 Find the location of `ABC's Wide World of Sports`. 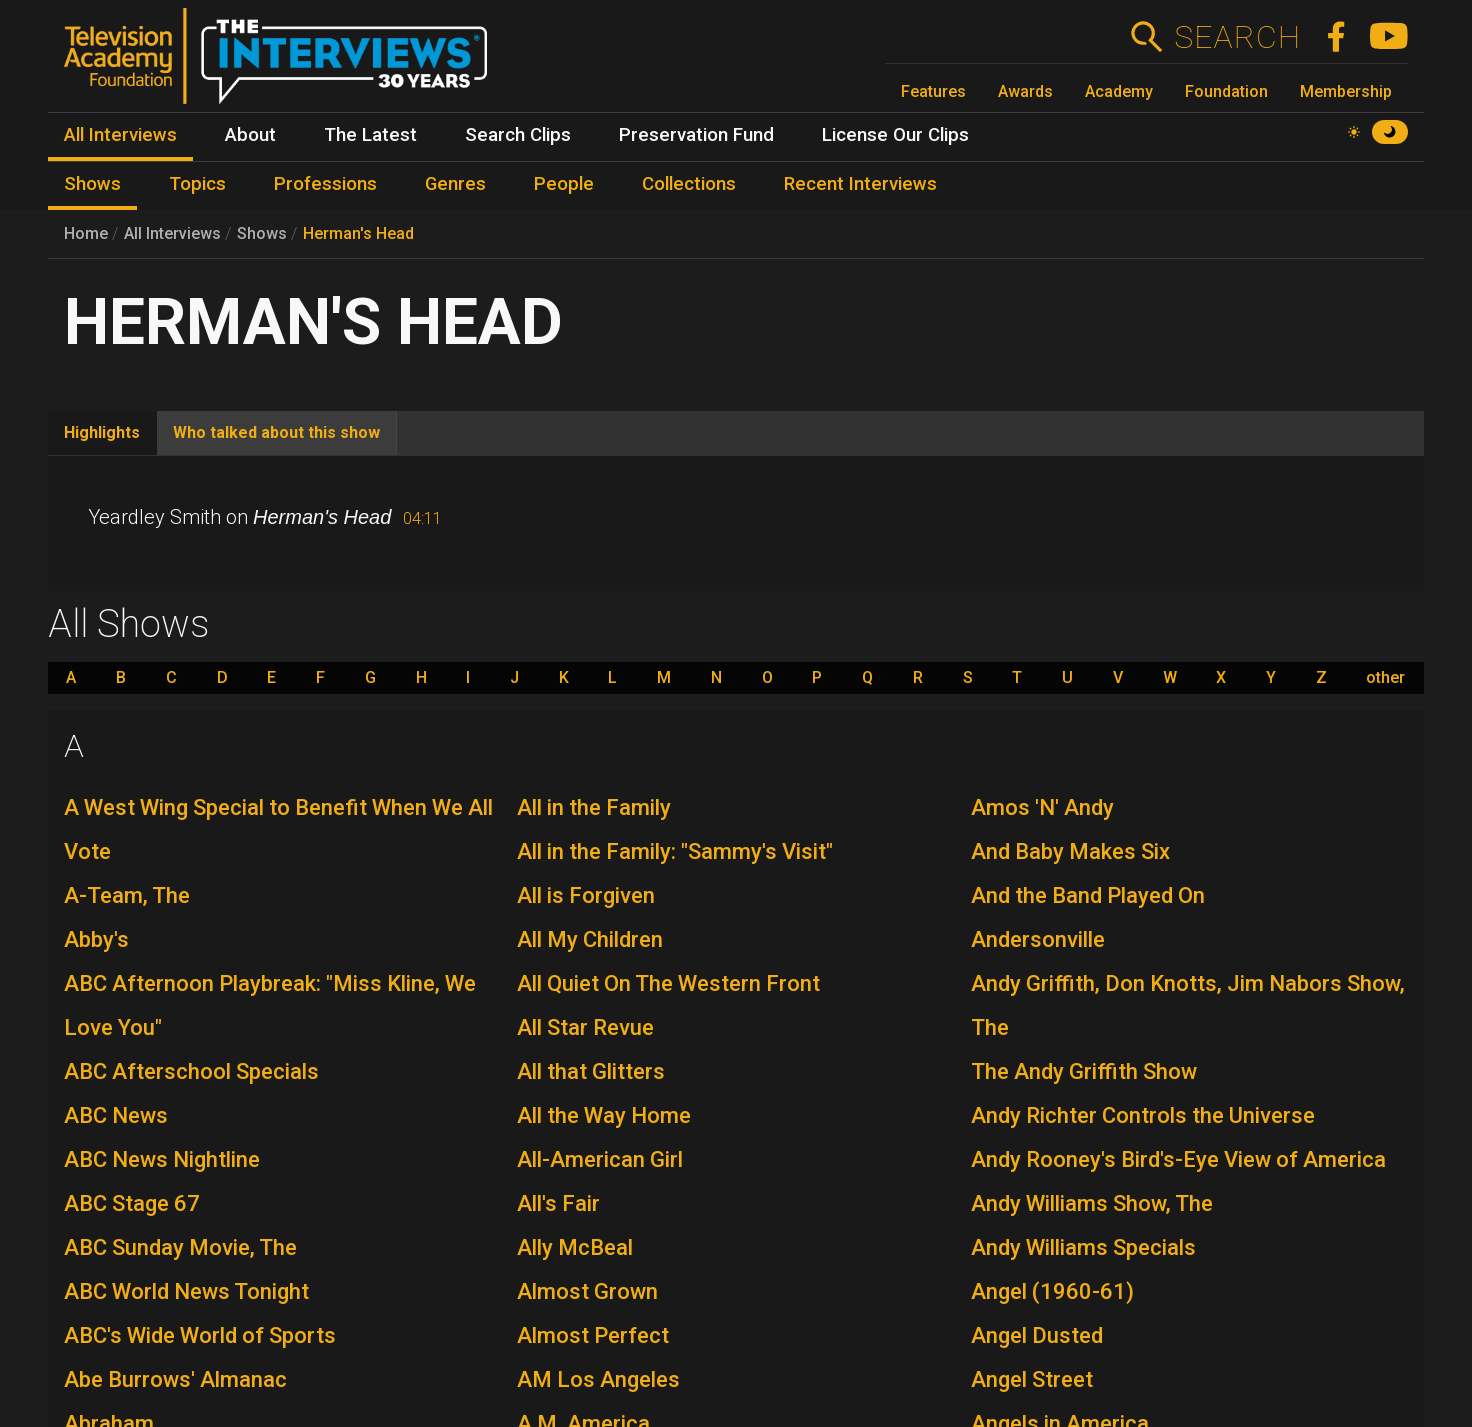

ABC's Wide World of Sports is located at coordinates (200, 1335).